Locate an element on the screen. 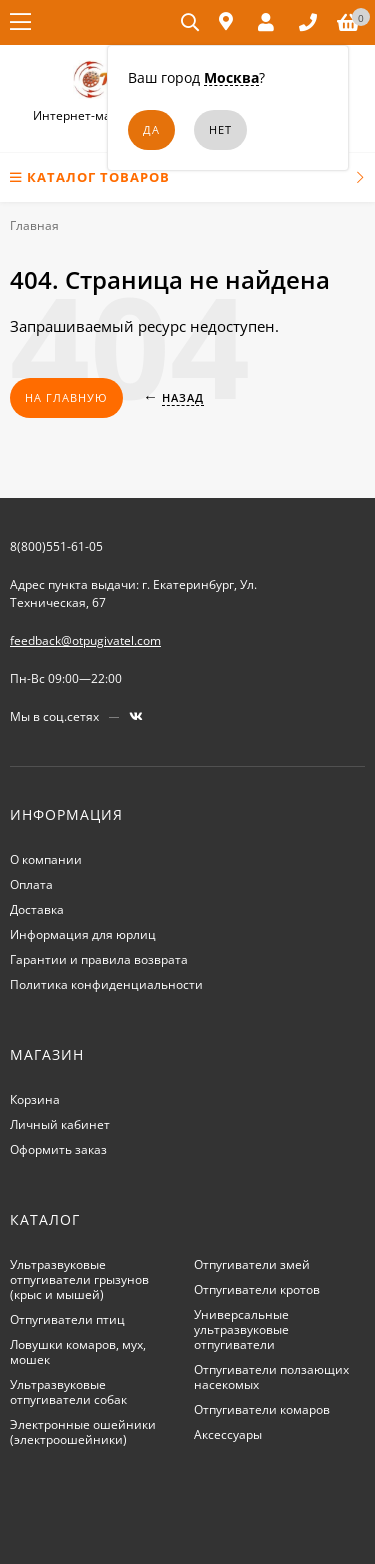  Ловушки комаров, мух, мошек is located at coordinates (78, 1352).